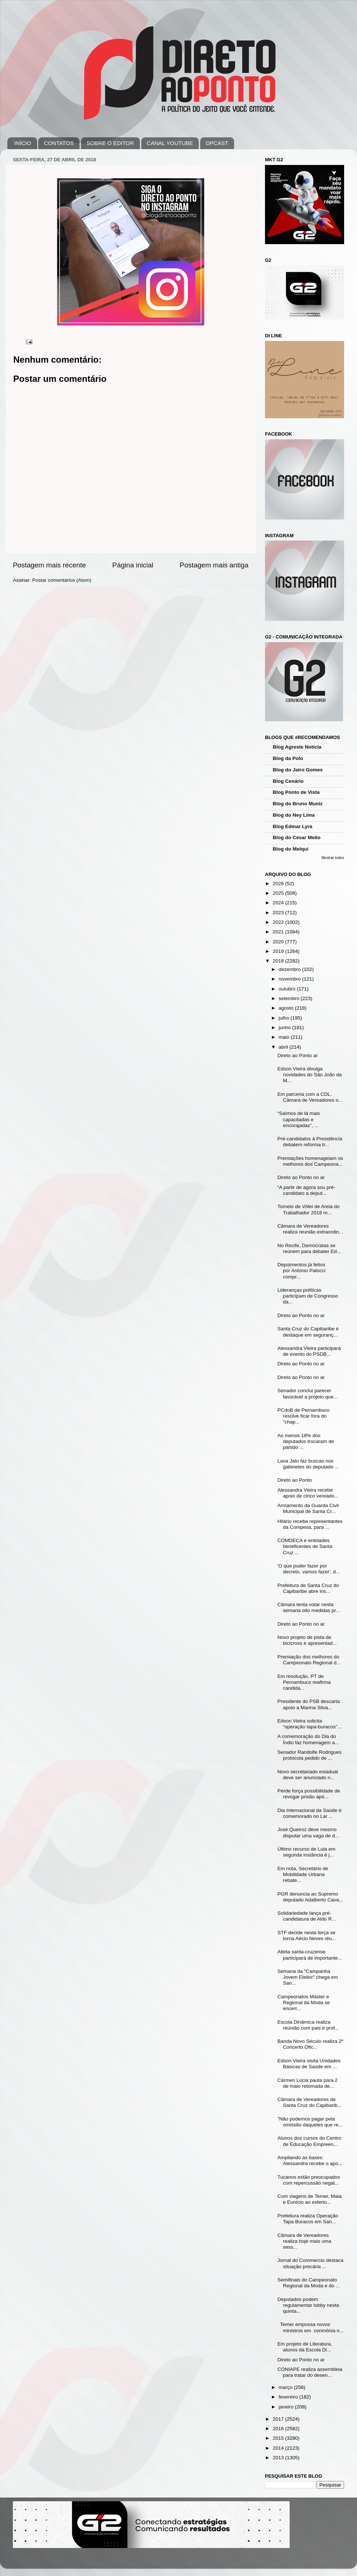  What do you see at coordinates (309, 1568) in the screenshot?
I see `'O que puder fazer por decreto, vamos fazer', d...` at bounding box center [309, 1568].